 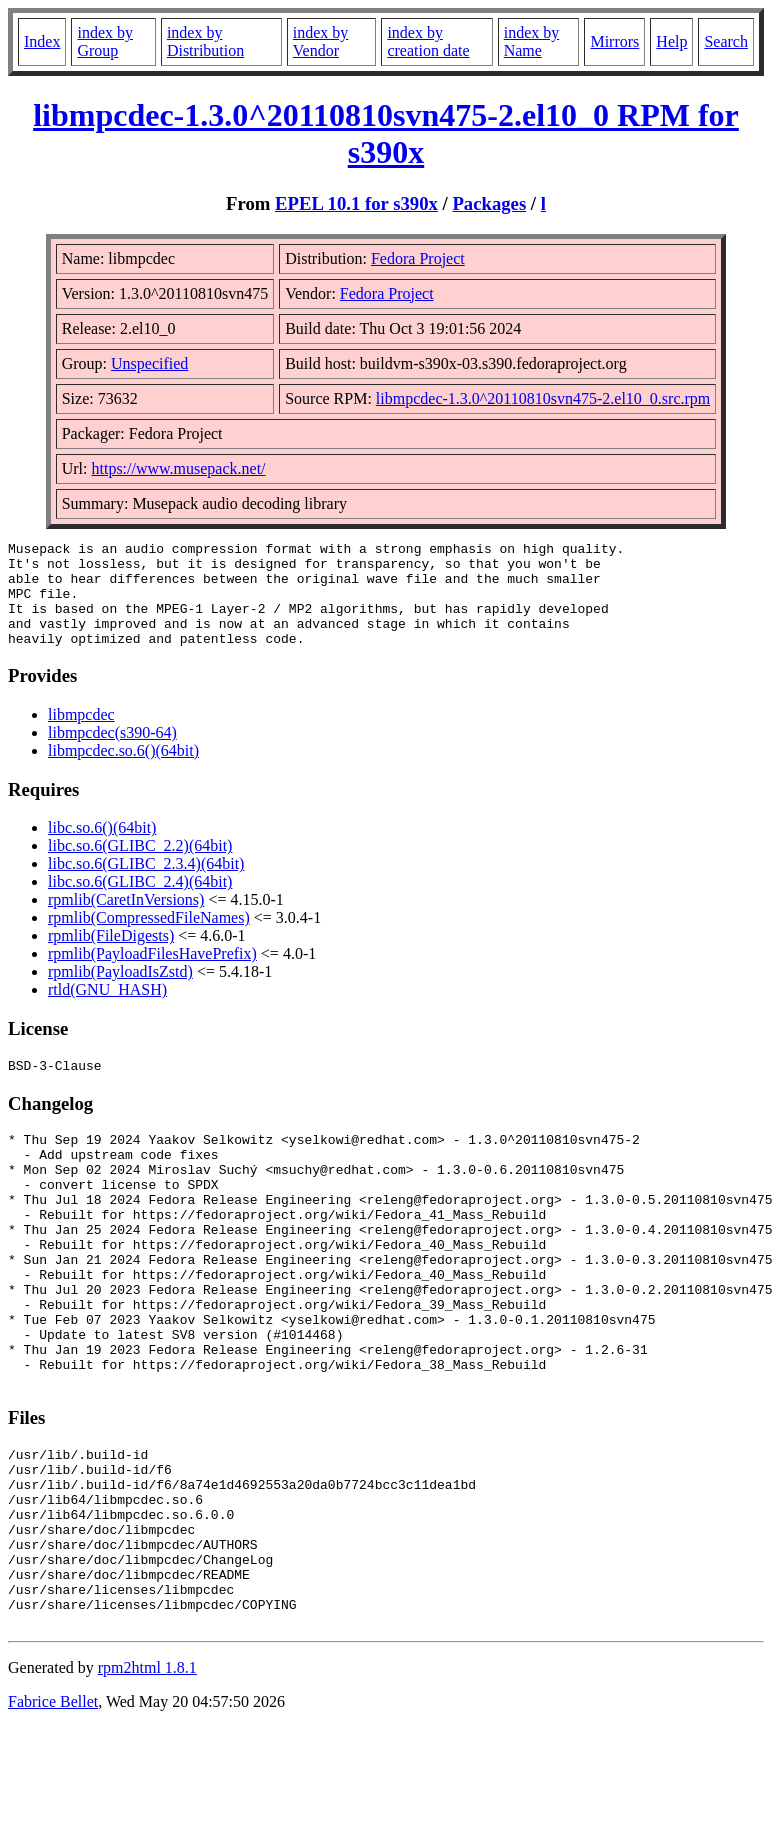 What do you see at coordinates (42, 41) in the screenshot?
I see `Index` at bounding box center [42, 41].